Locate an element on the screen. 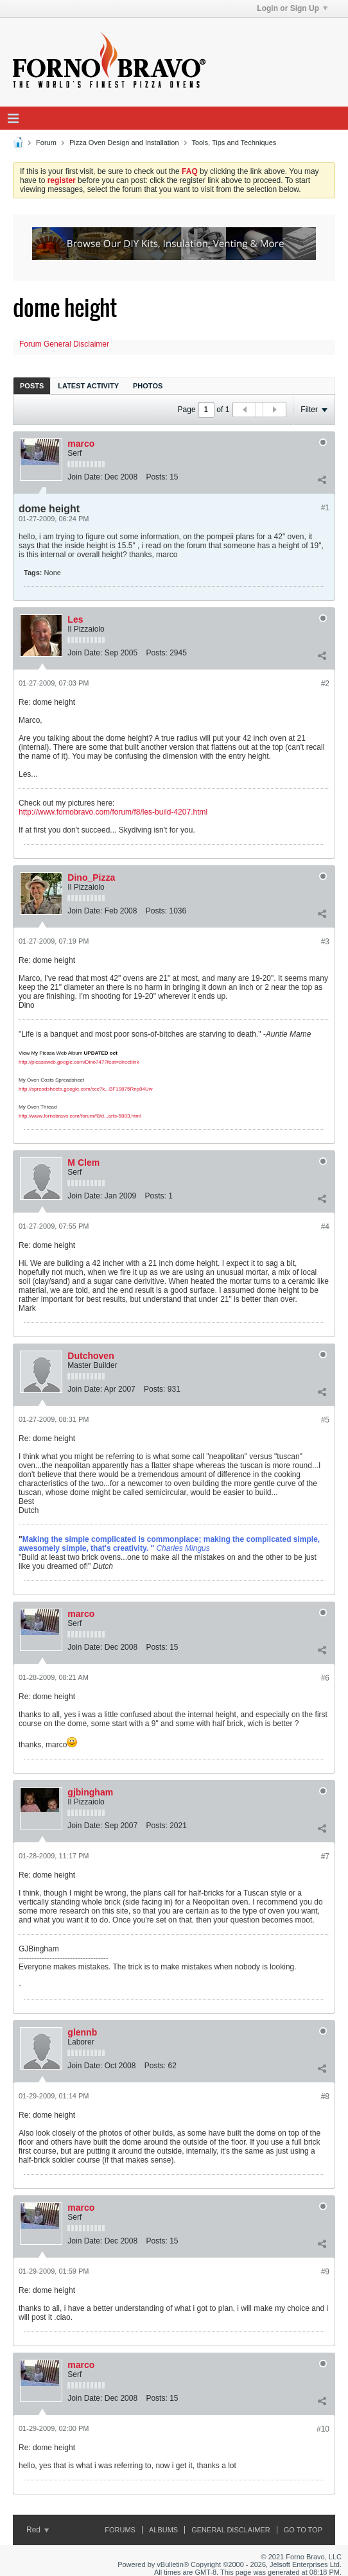 The width and height of the screenshot is (348, 2576). Join Date: is located at coordinates (84, 476).